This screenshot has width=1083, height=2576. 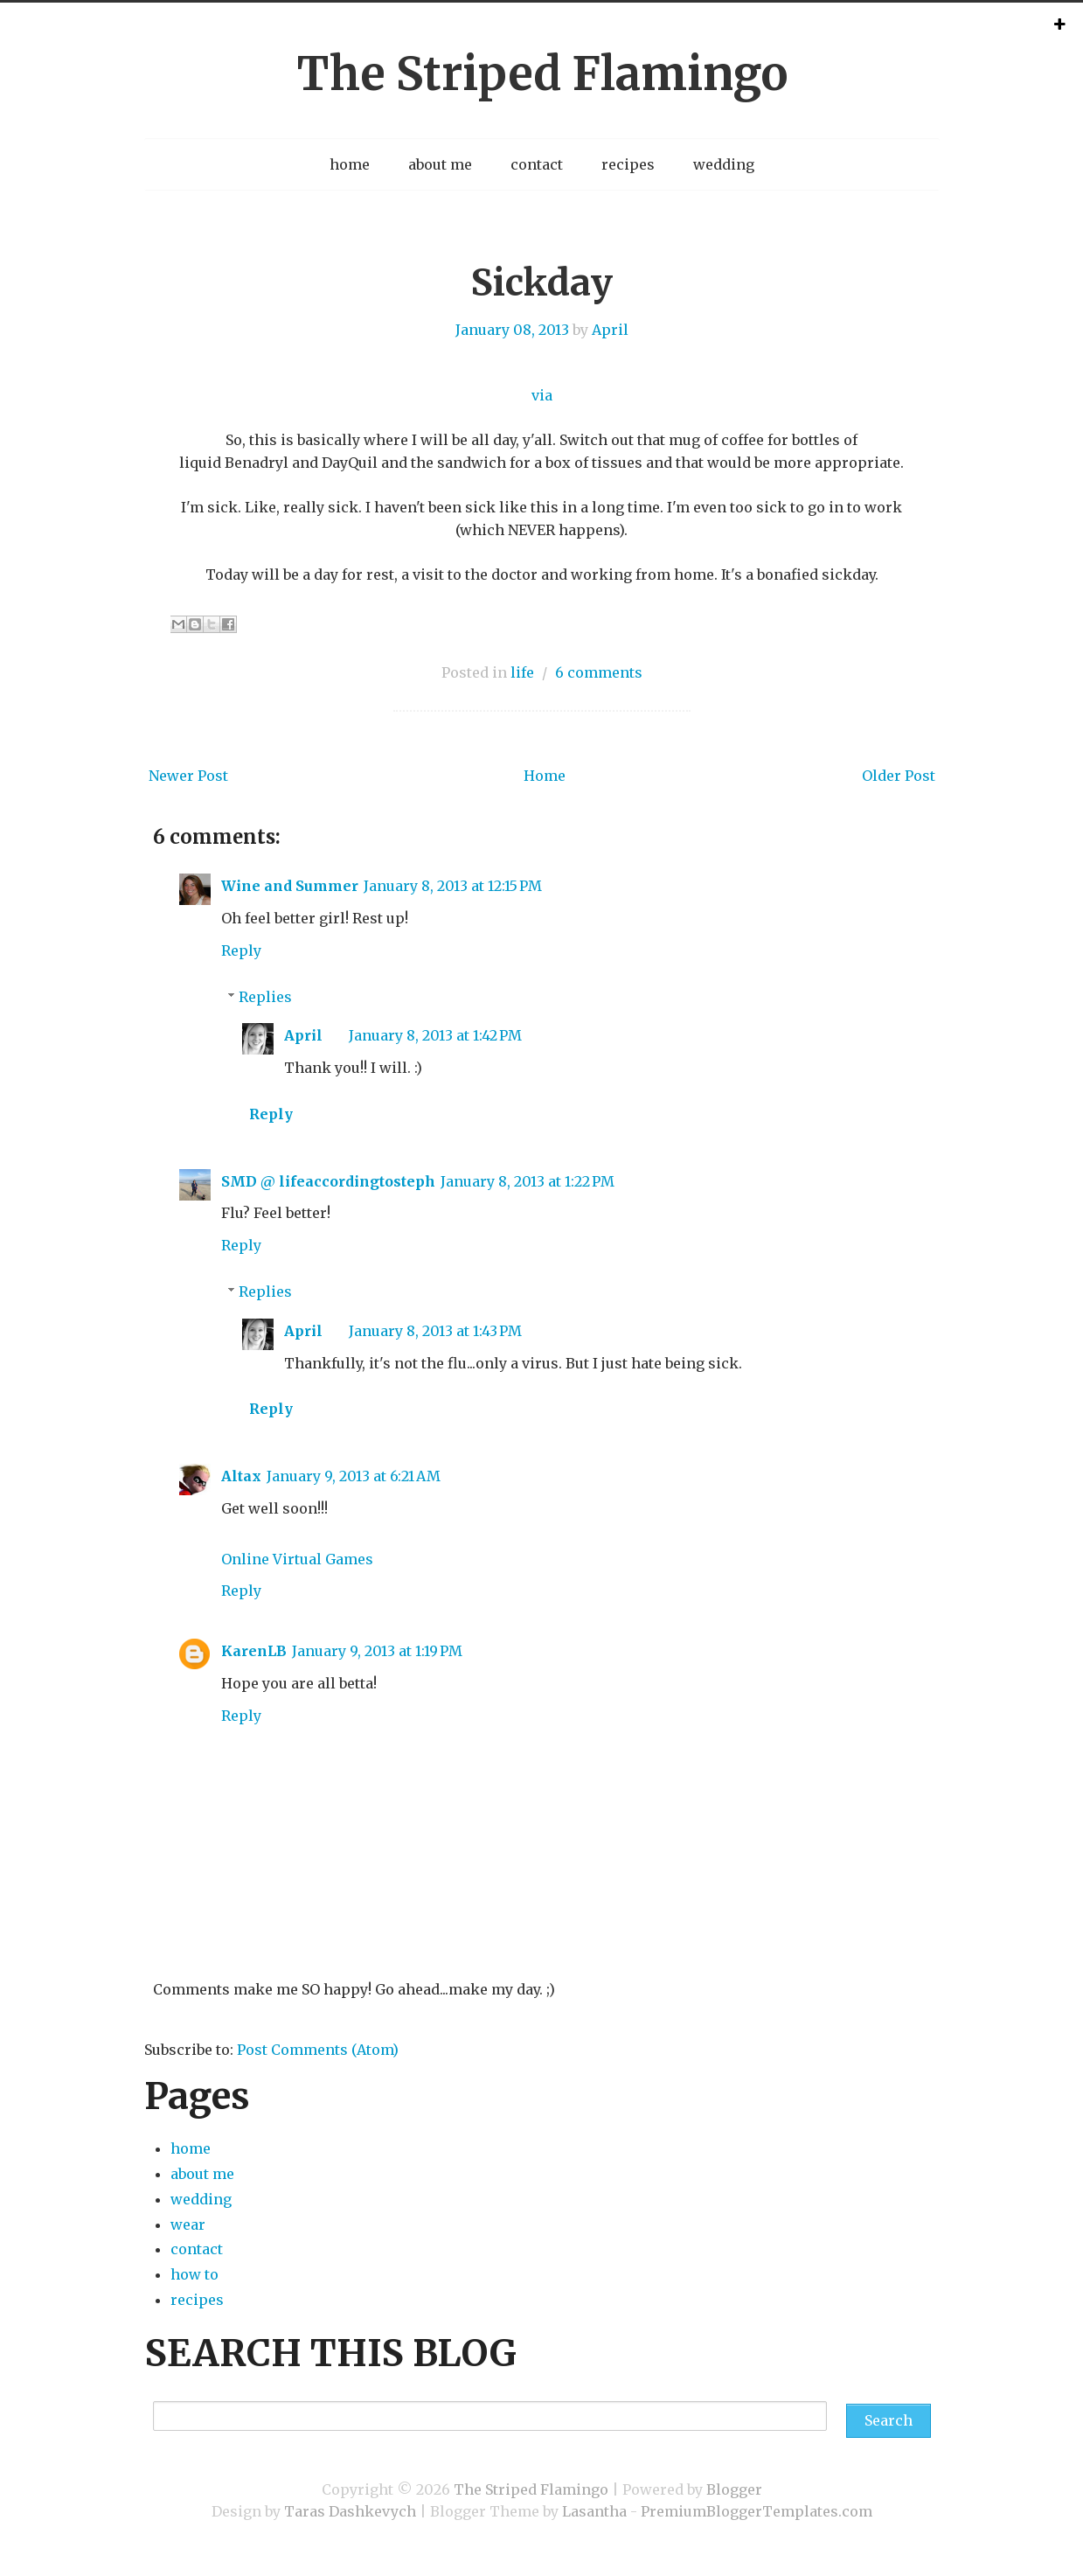 What do you see at coordinates (354, 1476) in the screenshot?
I see `January 9, 2013 at 6:21 AM` at bounding box center [354, 1476].